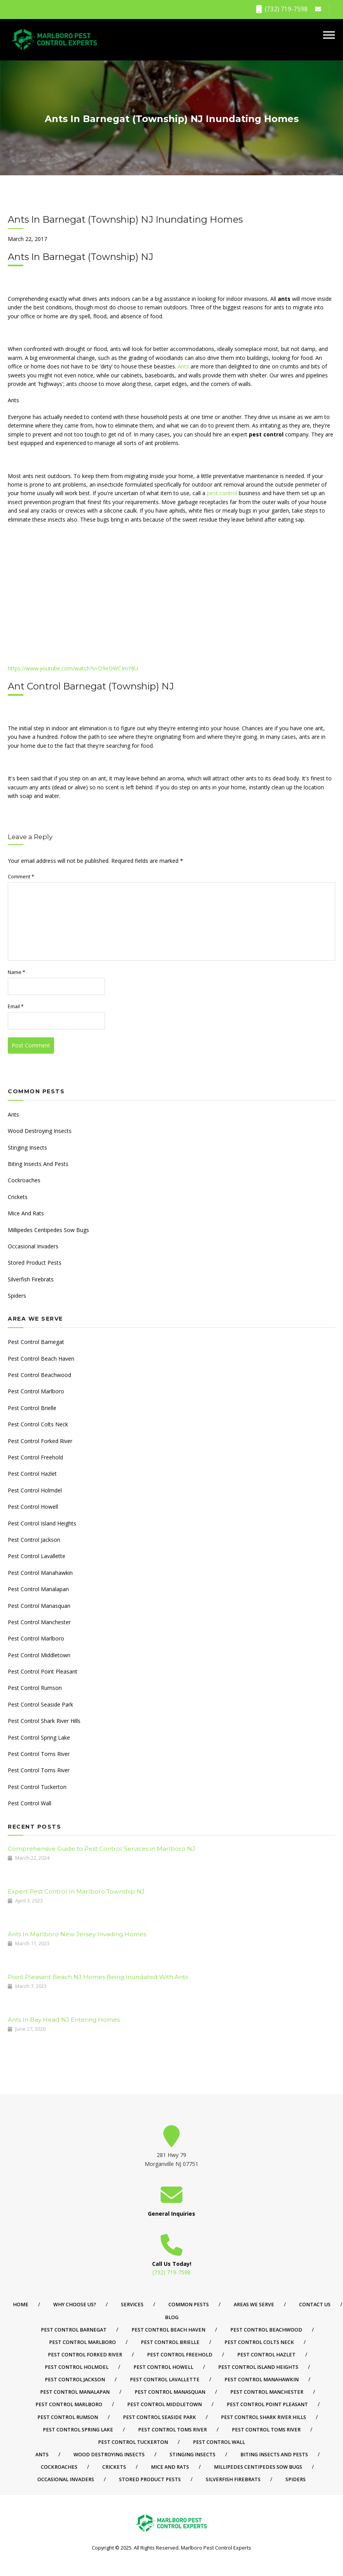 This screenshot has height=2576, width=343. Describe the element at coordinates (64, 2019) in the screenshot. I see `Ants In Bay Head NJ Entering Homes` at that location.